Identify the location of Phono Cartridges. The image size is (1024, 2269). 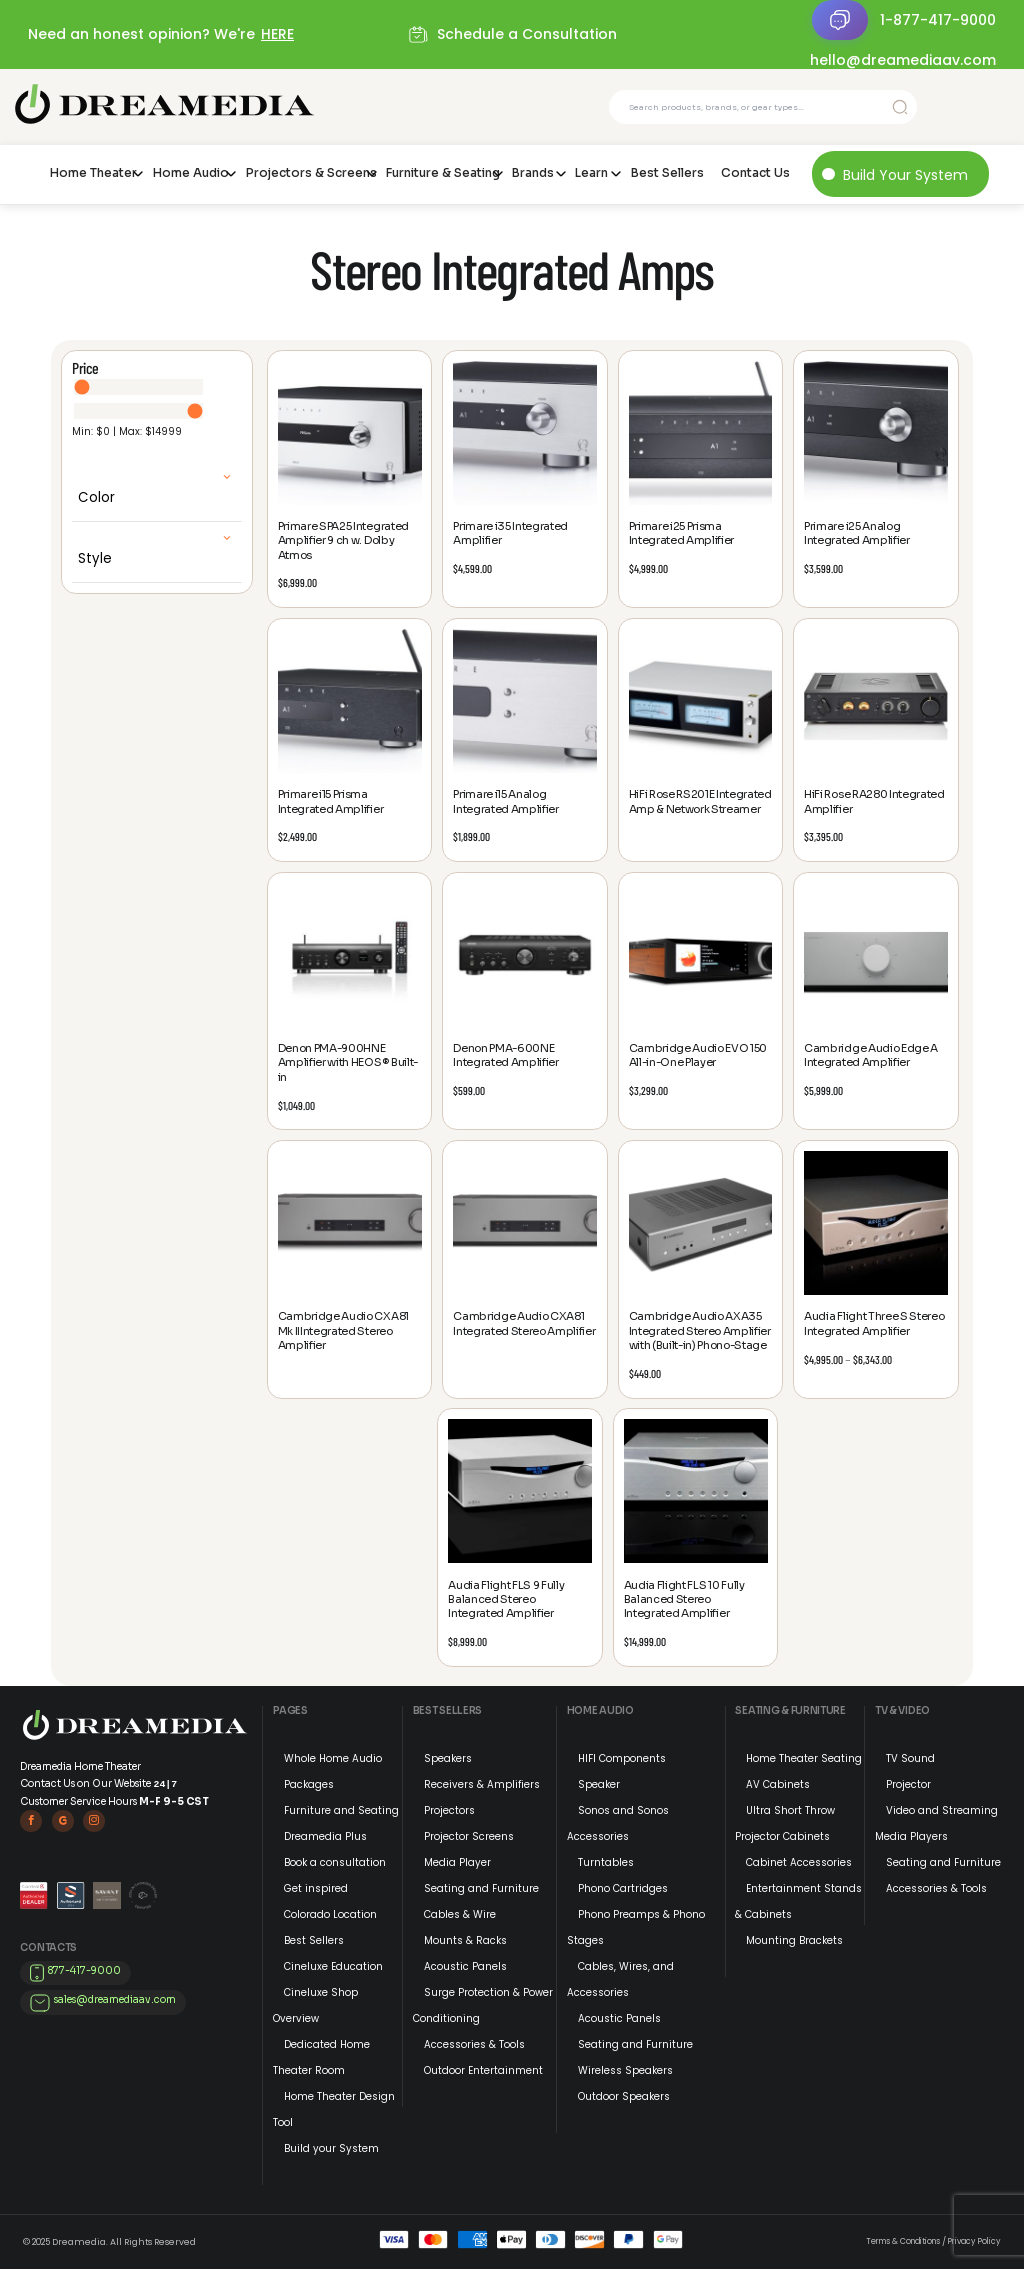
(623, 1888).